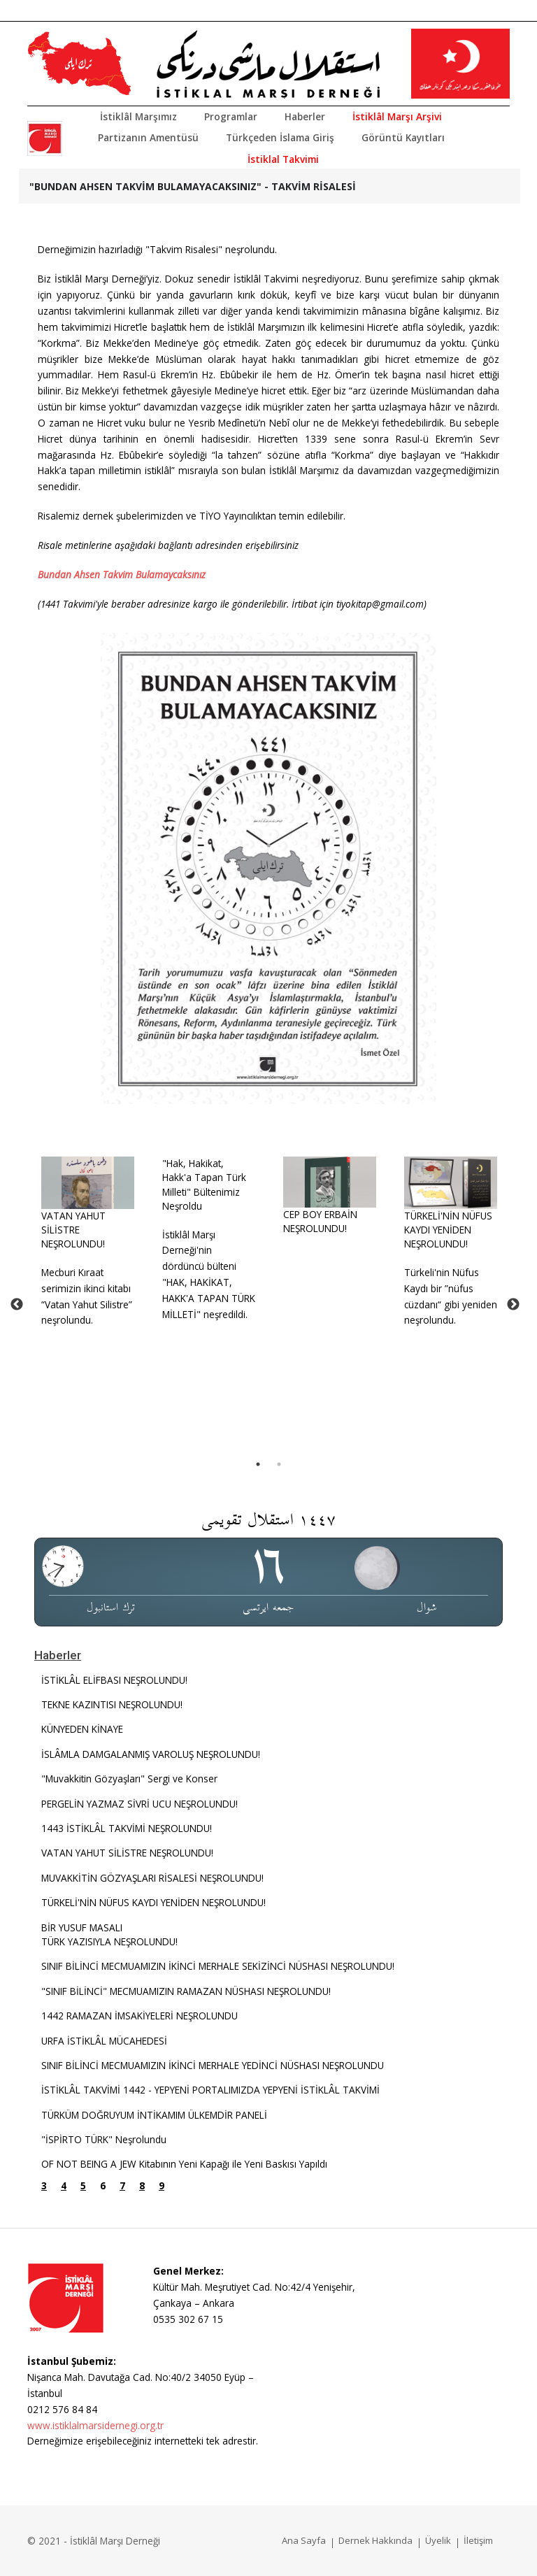 This screenshot has height=2576, width=537. What do you see at coordinates (82, 1729) in the screenshot?
I see `KÜNYEDEN KİNAYE` at bounding box center [82, 1729].